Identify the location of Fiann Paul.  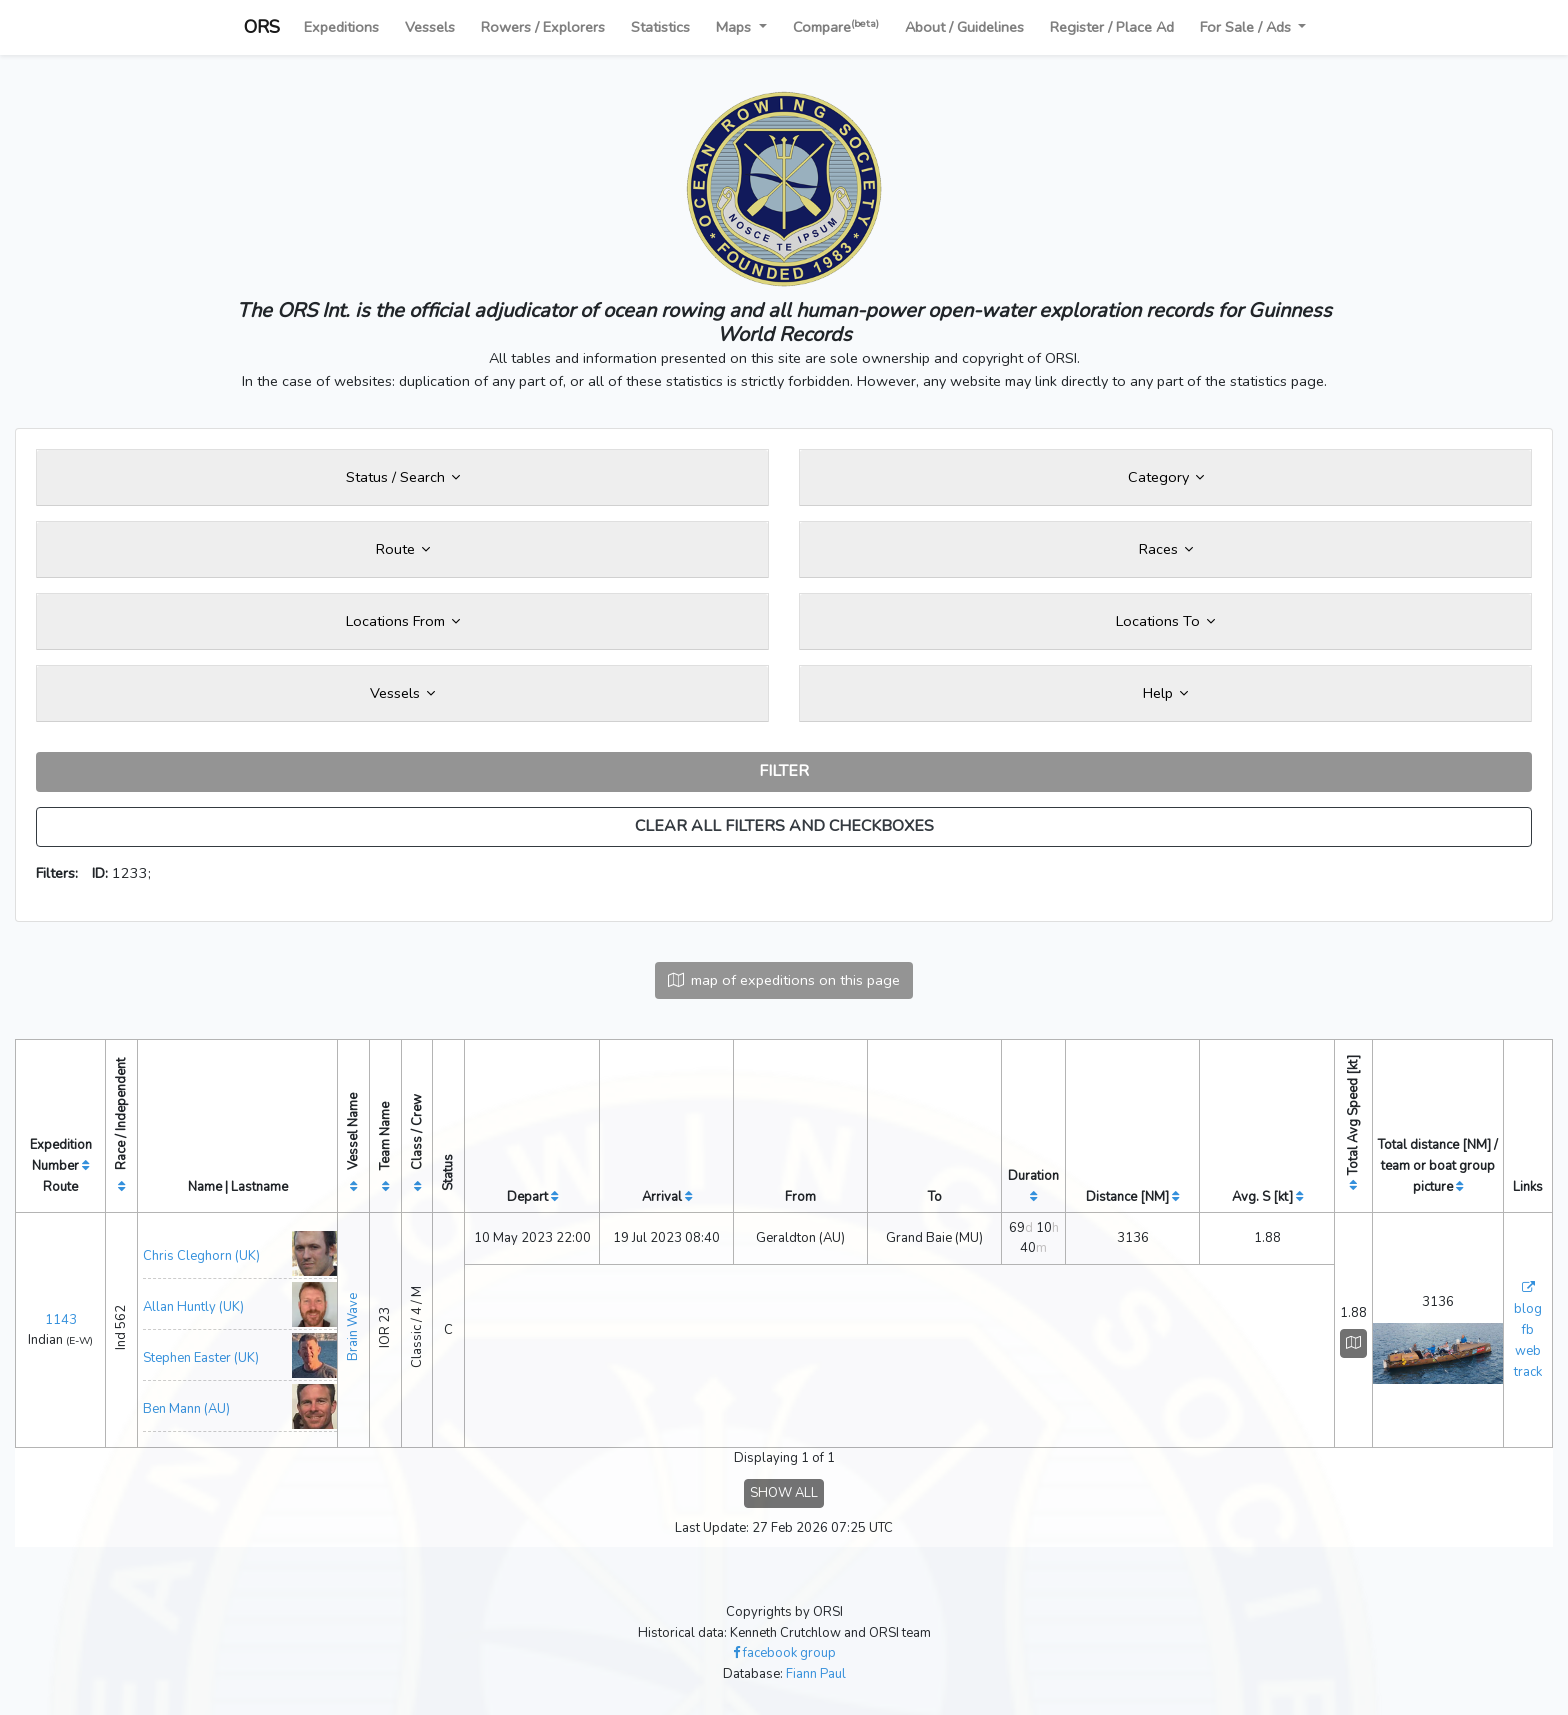
(816, 1674).